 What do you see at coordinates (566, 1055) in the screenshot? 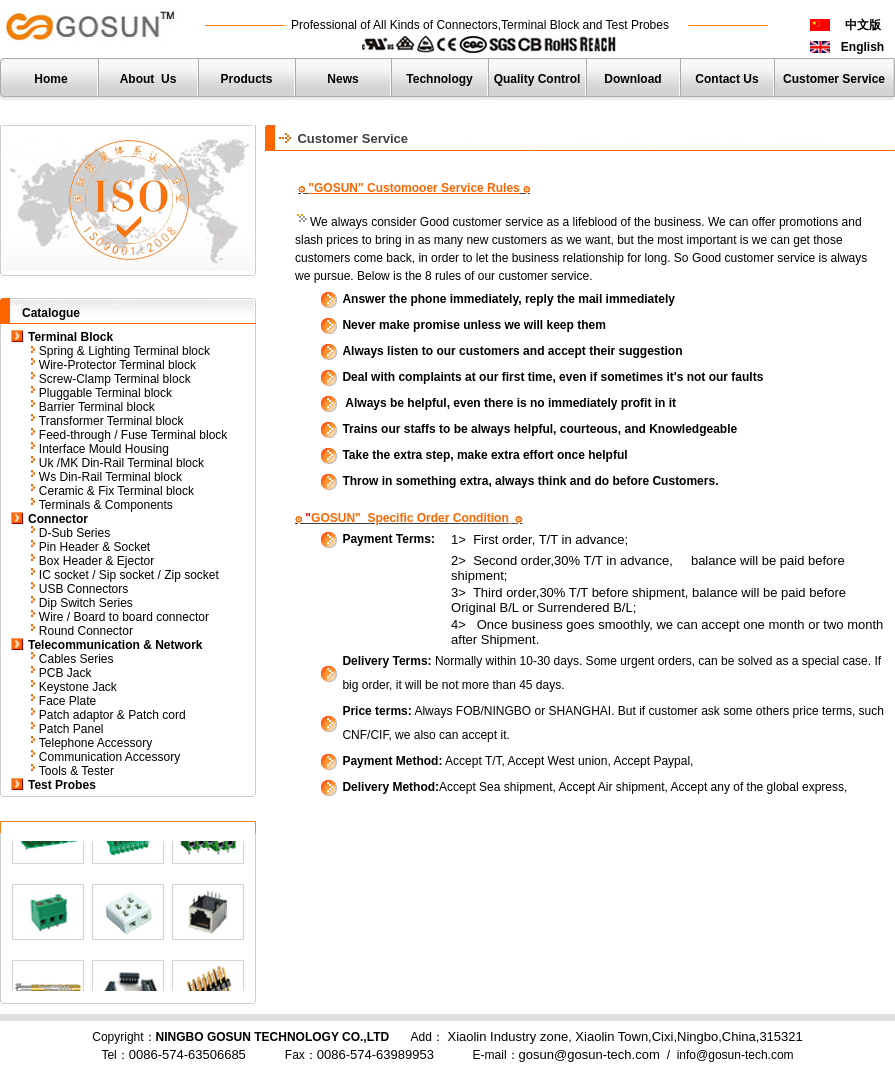
I see `E-mail：` at bounding box center [566, 1055].